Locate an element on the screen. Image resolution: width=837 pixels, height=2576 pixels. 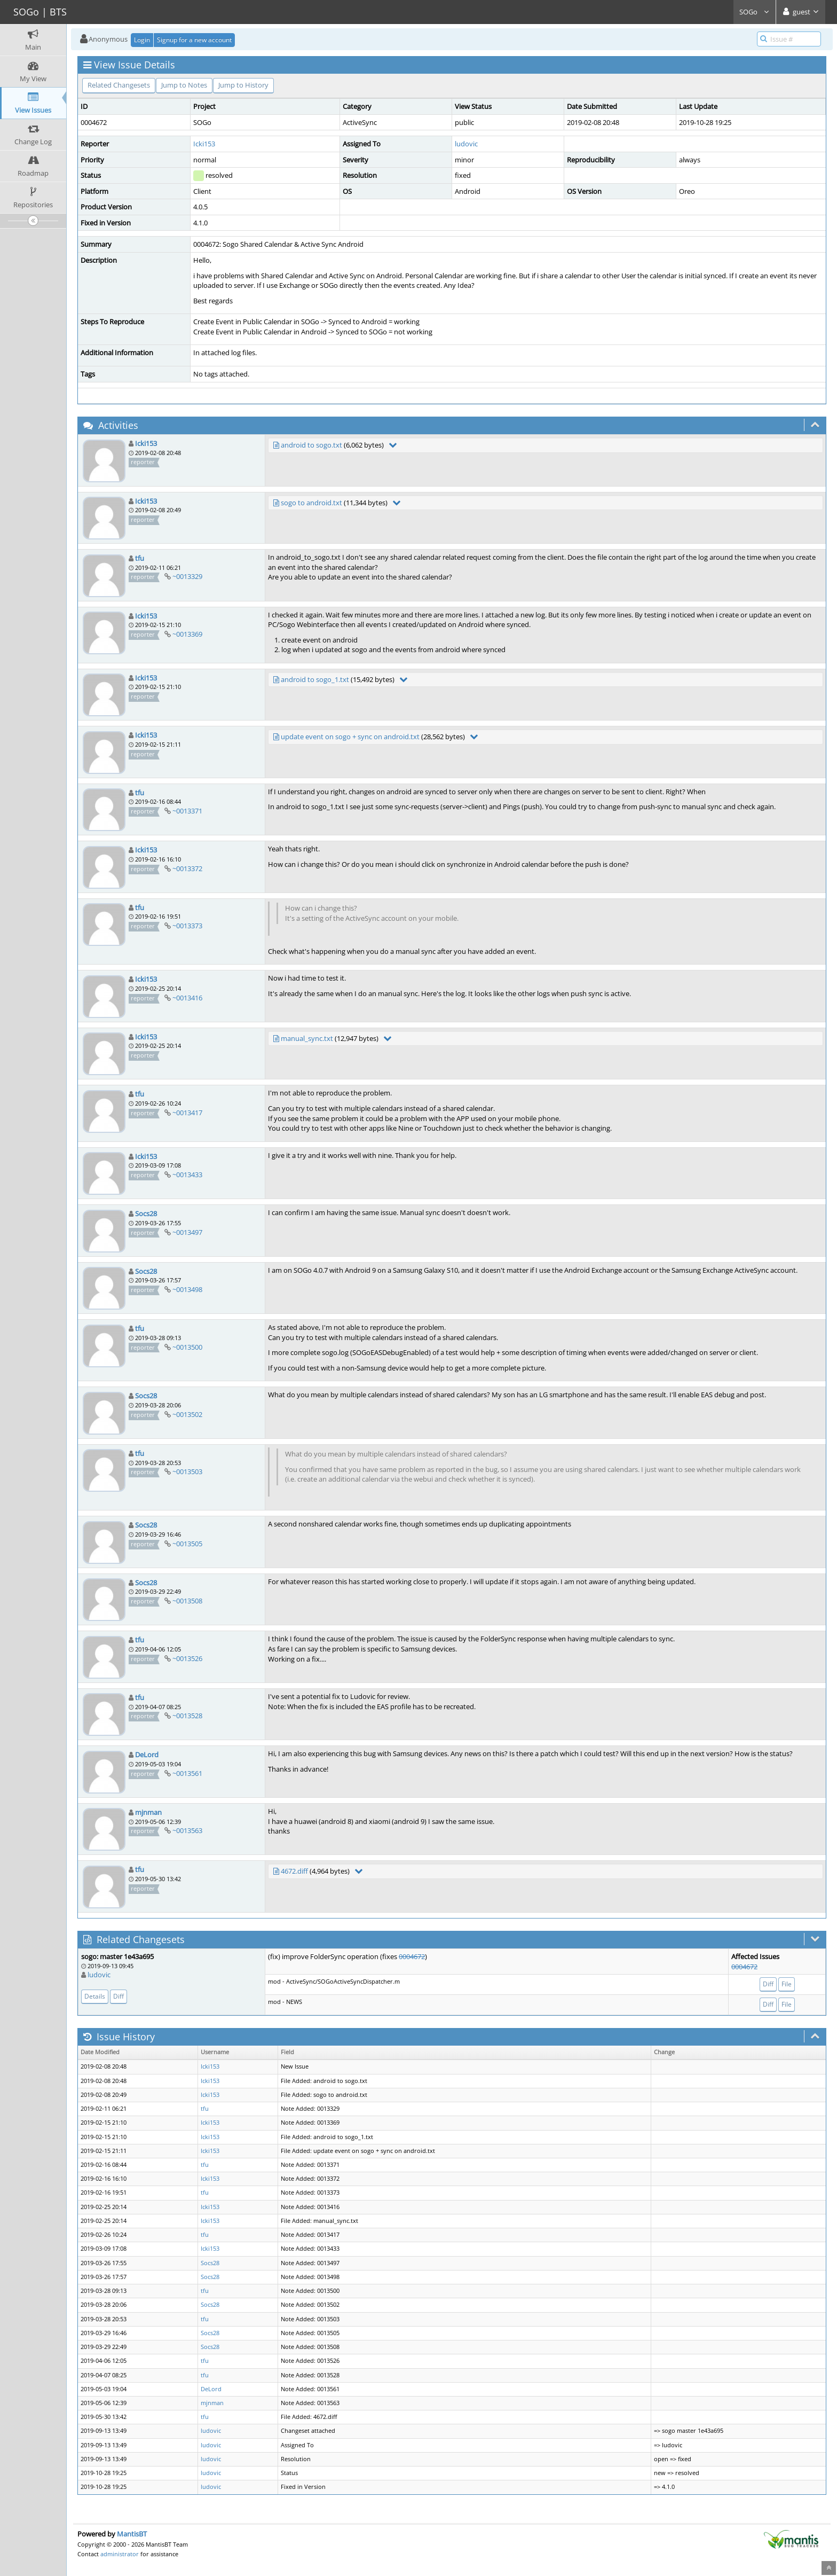
4672.diff is located at coordinates (294, 1871).